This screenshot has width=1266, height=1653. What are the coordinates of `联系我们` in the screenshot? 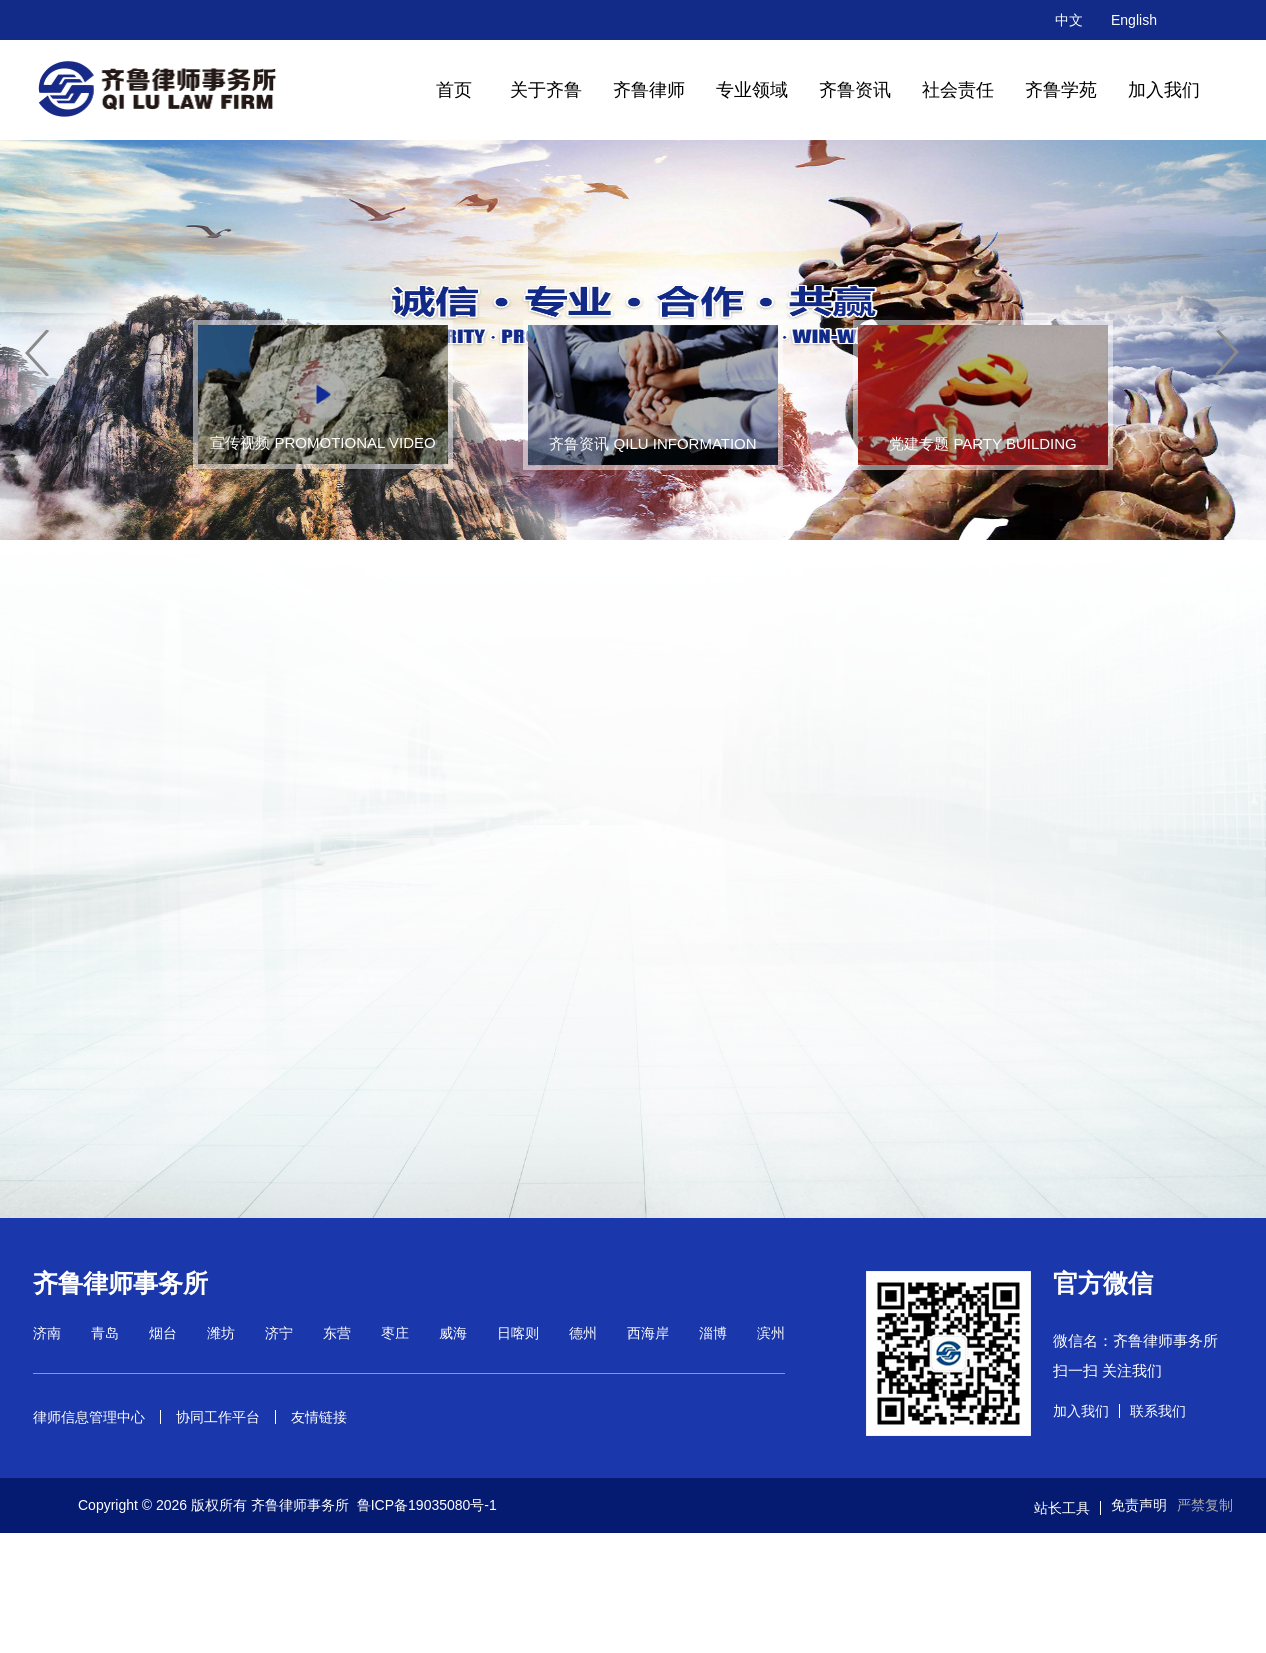 It's located at (1158, 1411).